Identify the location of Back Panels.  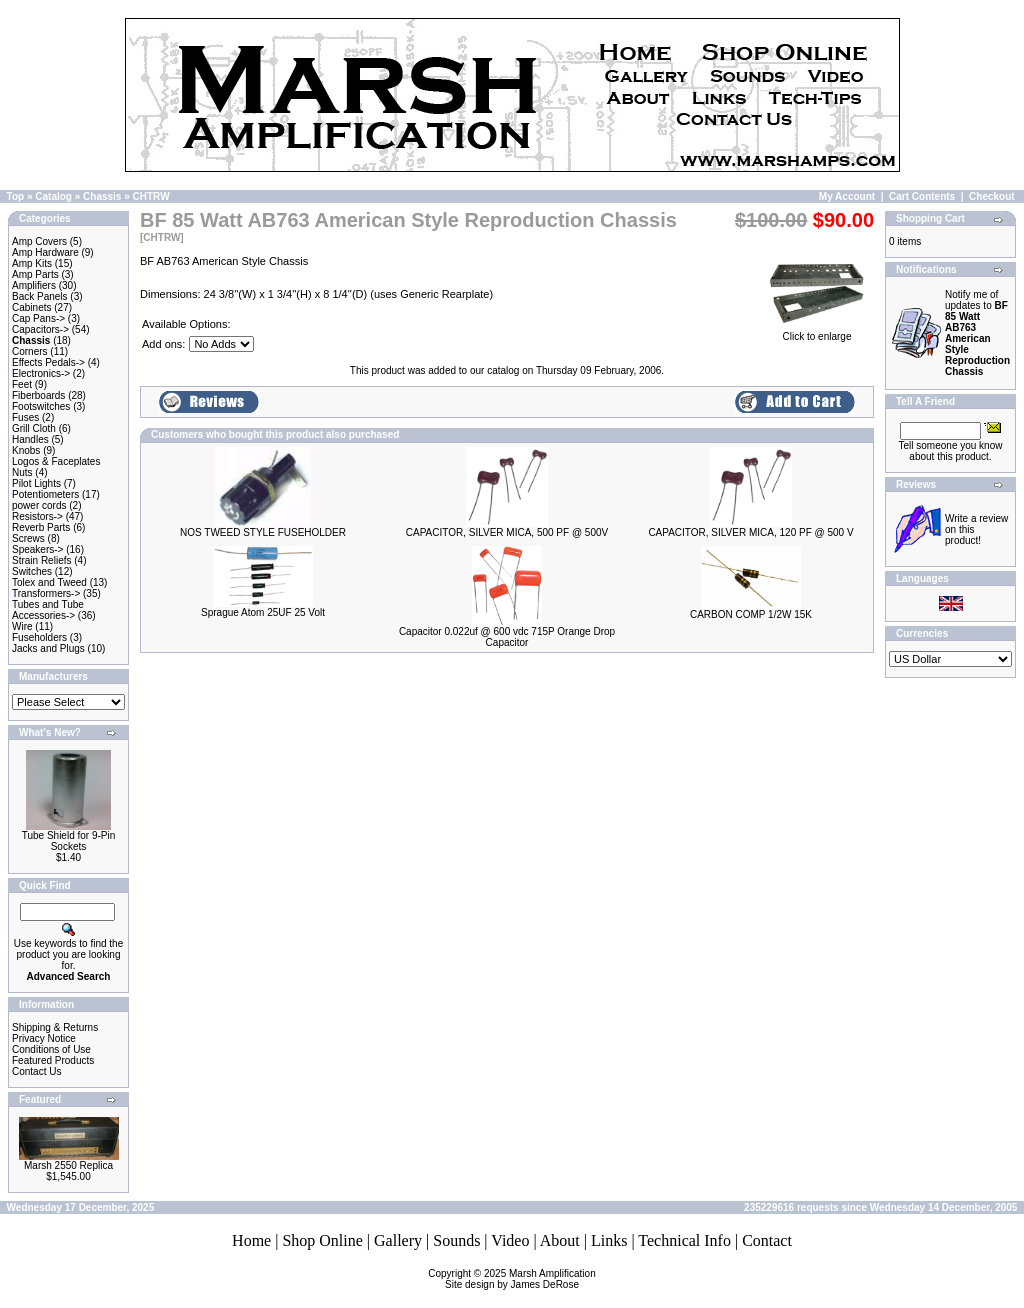
(40, 296).